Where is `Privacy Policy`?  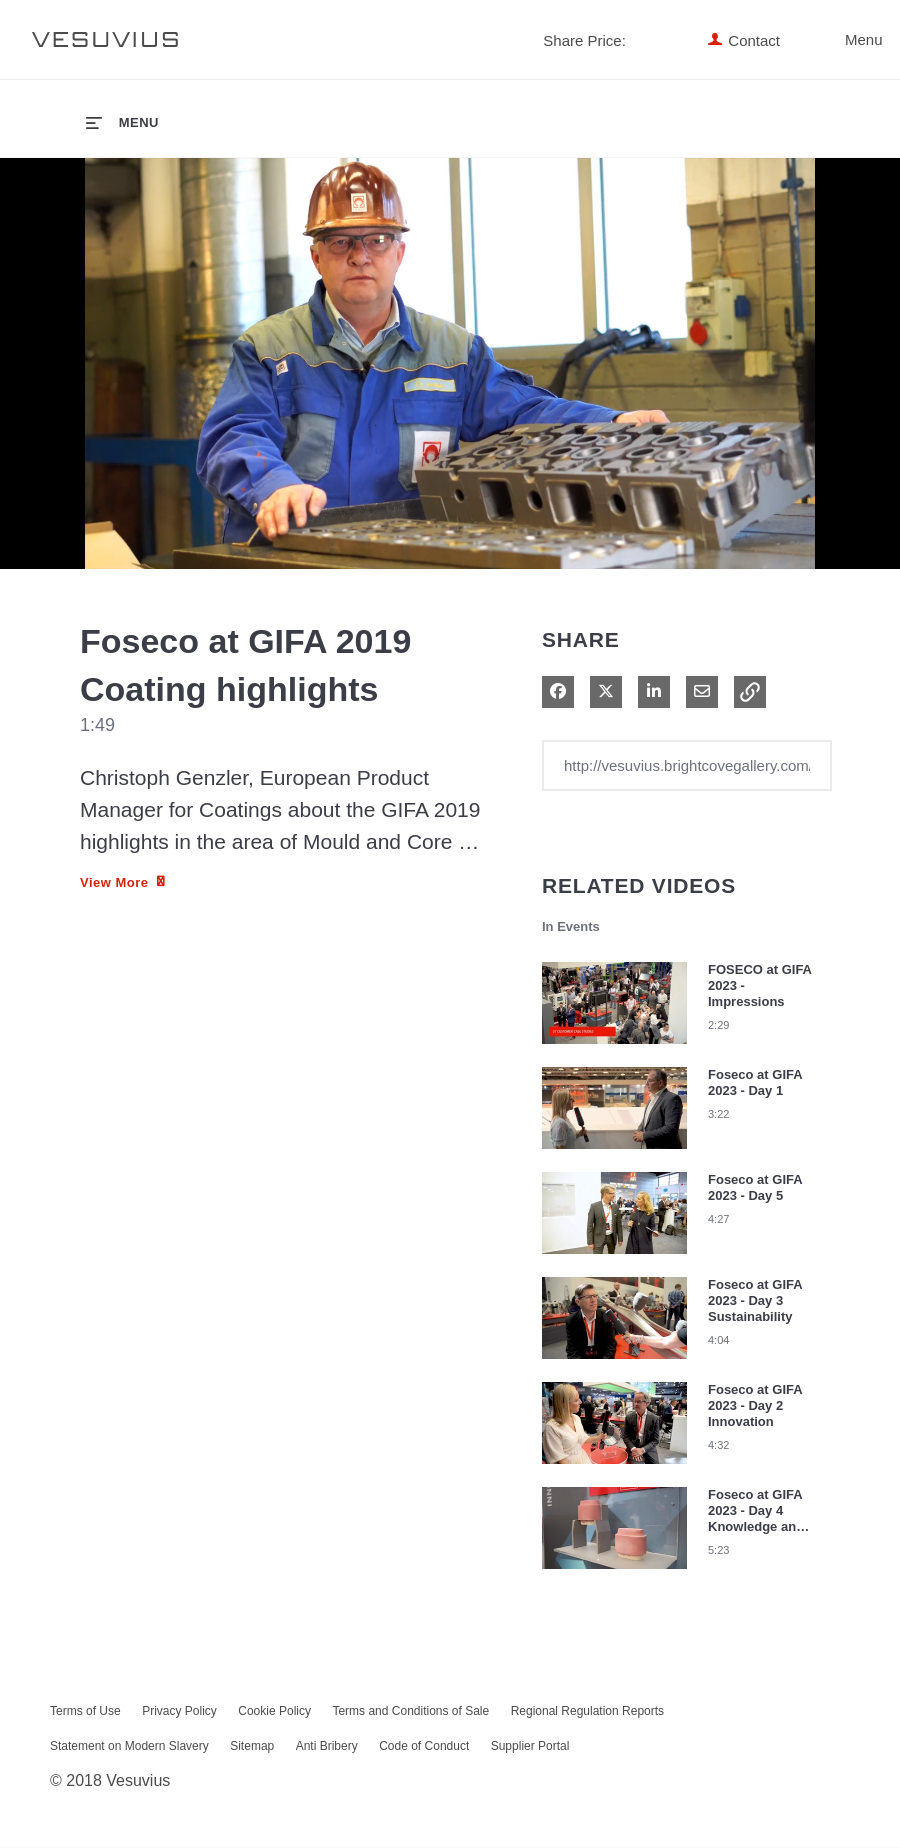
Privacy Policy is located at coordinates (179, 1712).